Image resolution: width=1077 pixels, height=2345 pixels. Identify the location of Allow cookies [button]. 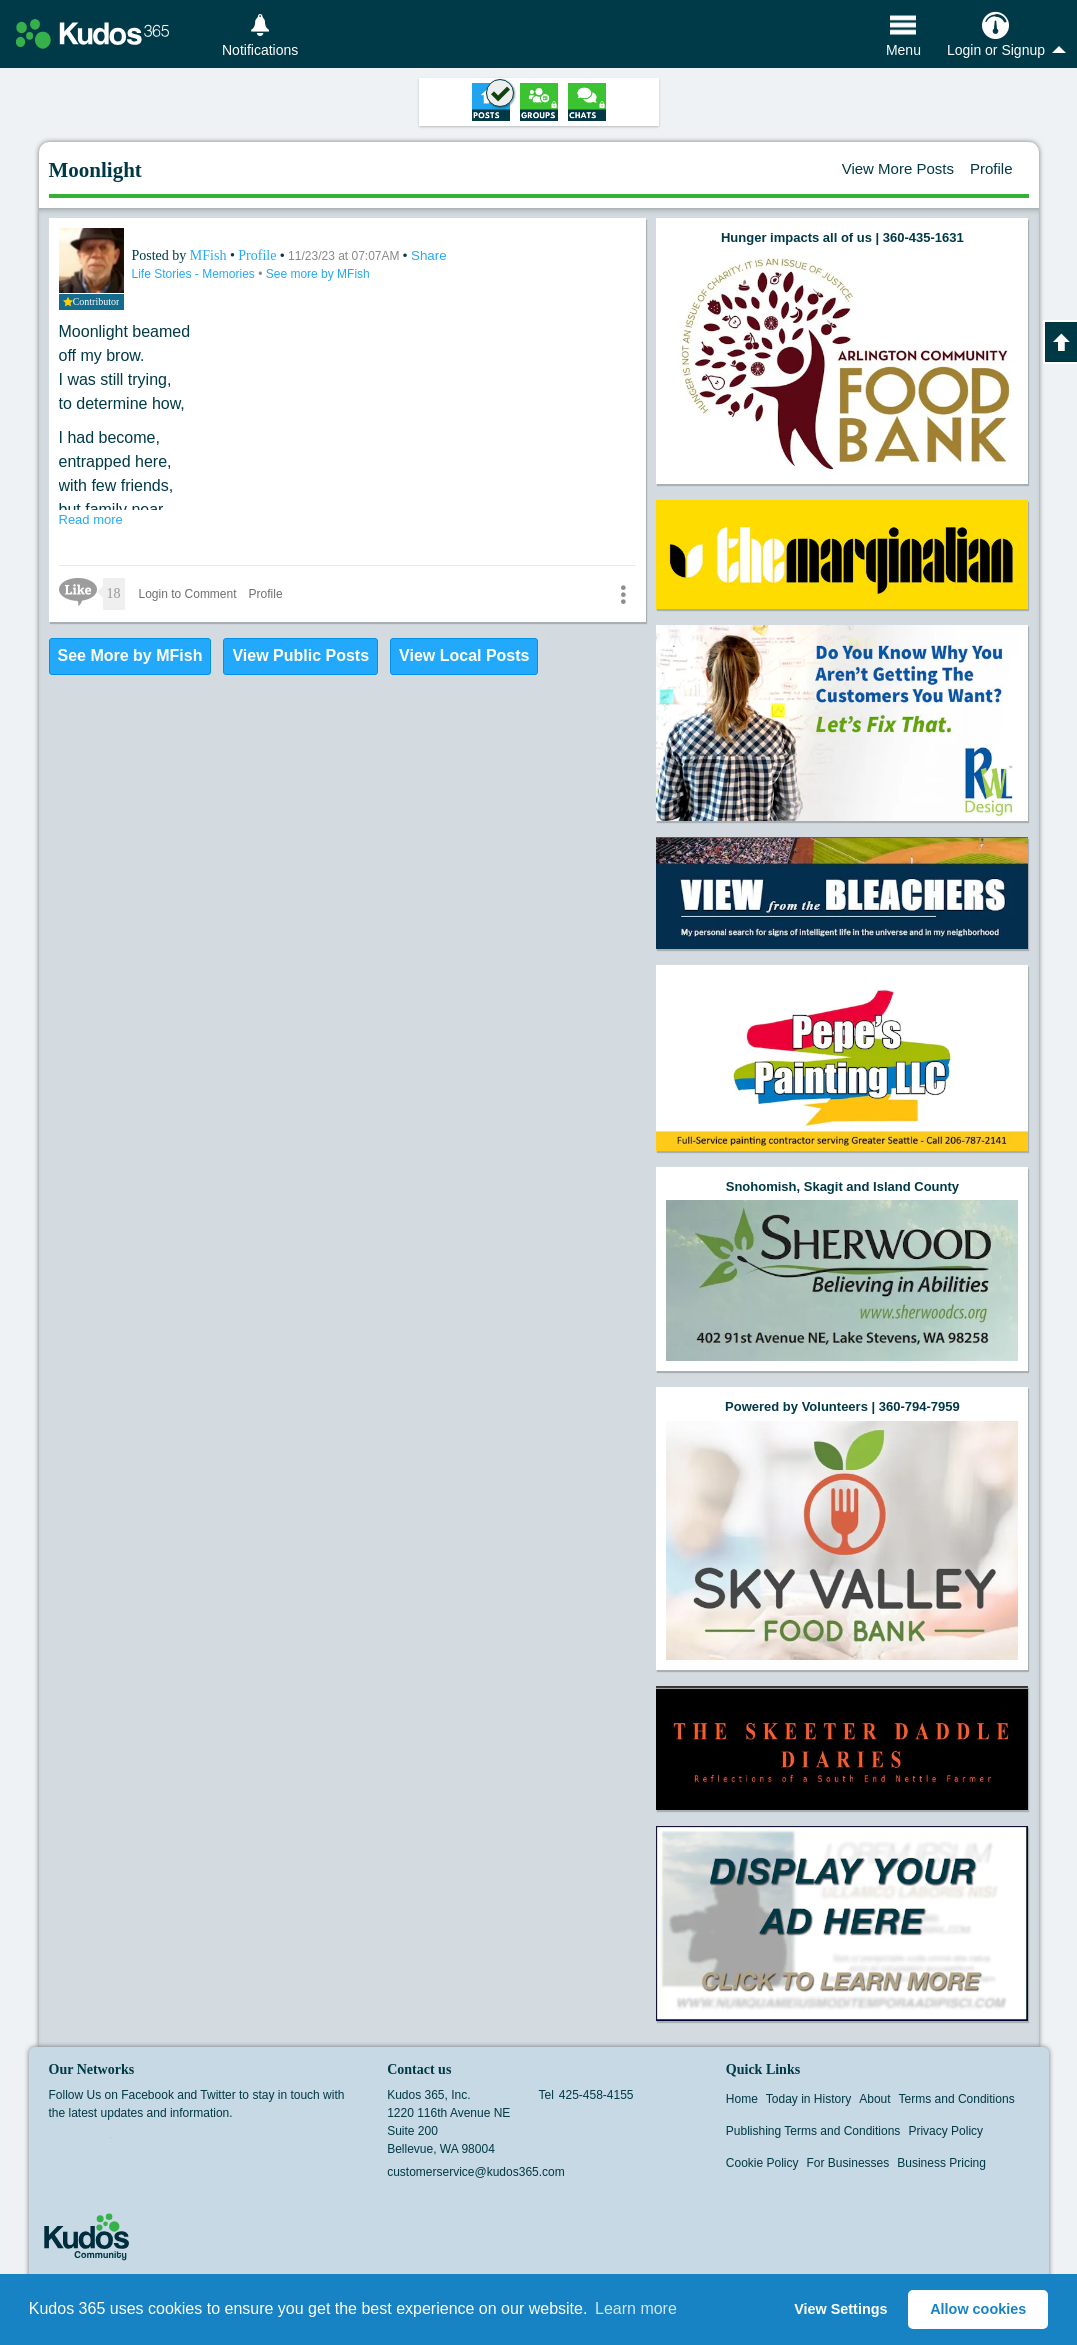
(978, 2309).